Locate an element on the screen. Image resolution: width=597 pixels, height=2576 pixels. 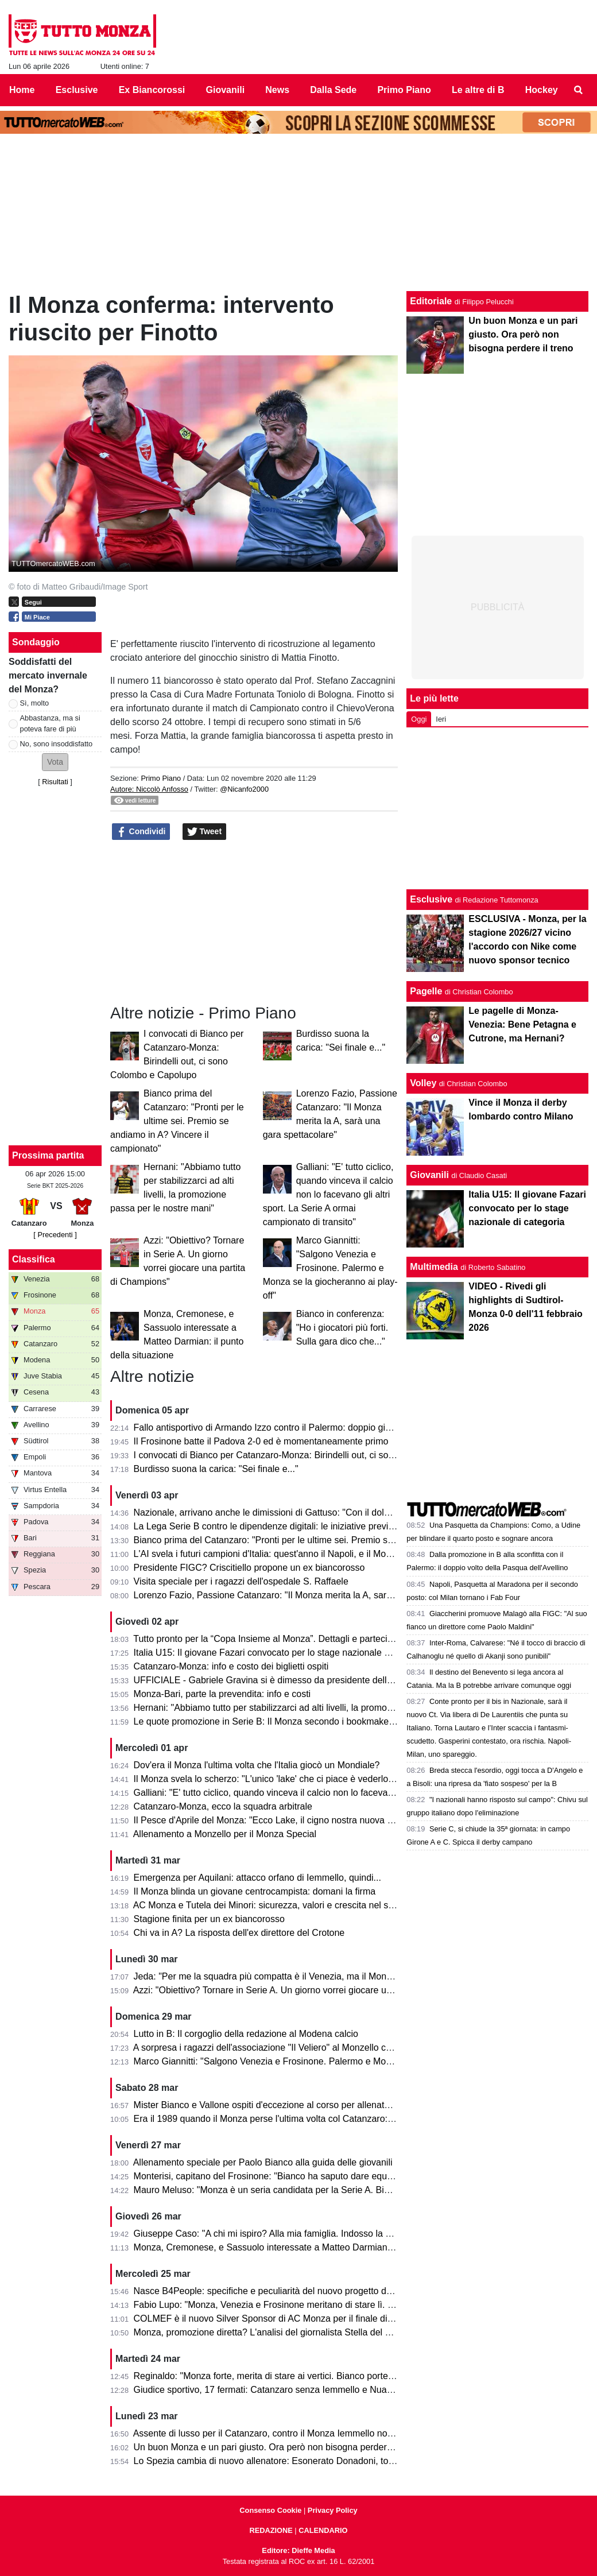
Consenso Cookie is located at coordinates (270, 2510).